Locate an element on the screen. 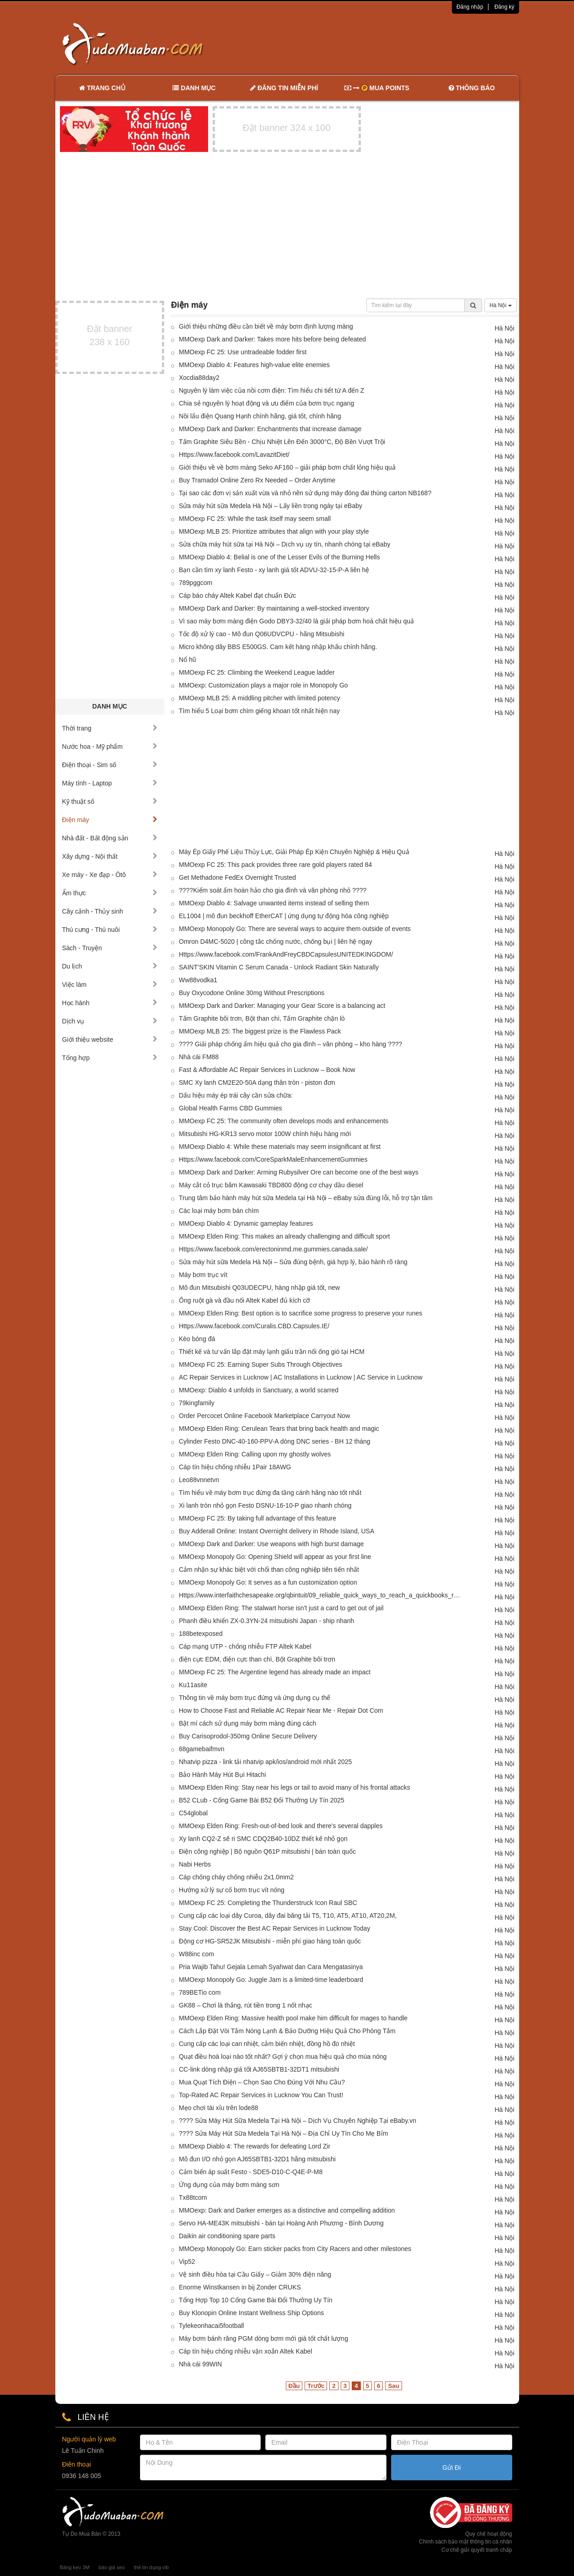 The width and height of the screenshot is (574, 2576). Tấm Graphite bôi trơn, Bột than chì, Tấm Graphite chặn lò is located at coordinates (262, 1018).